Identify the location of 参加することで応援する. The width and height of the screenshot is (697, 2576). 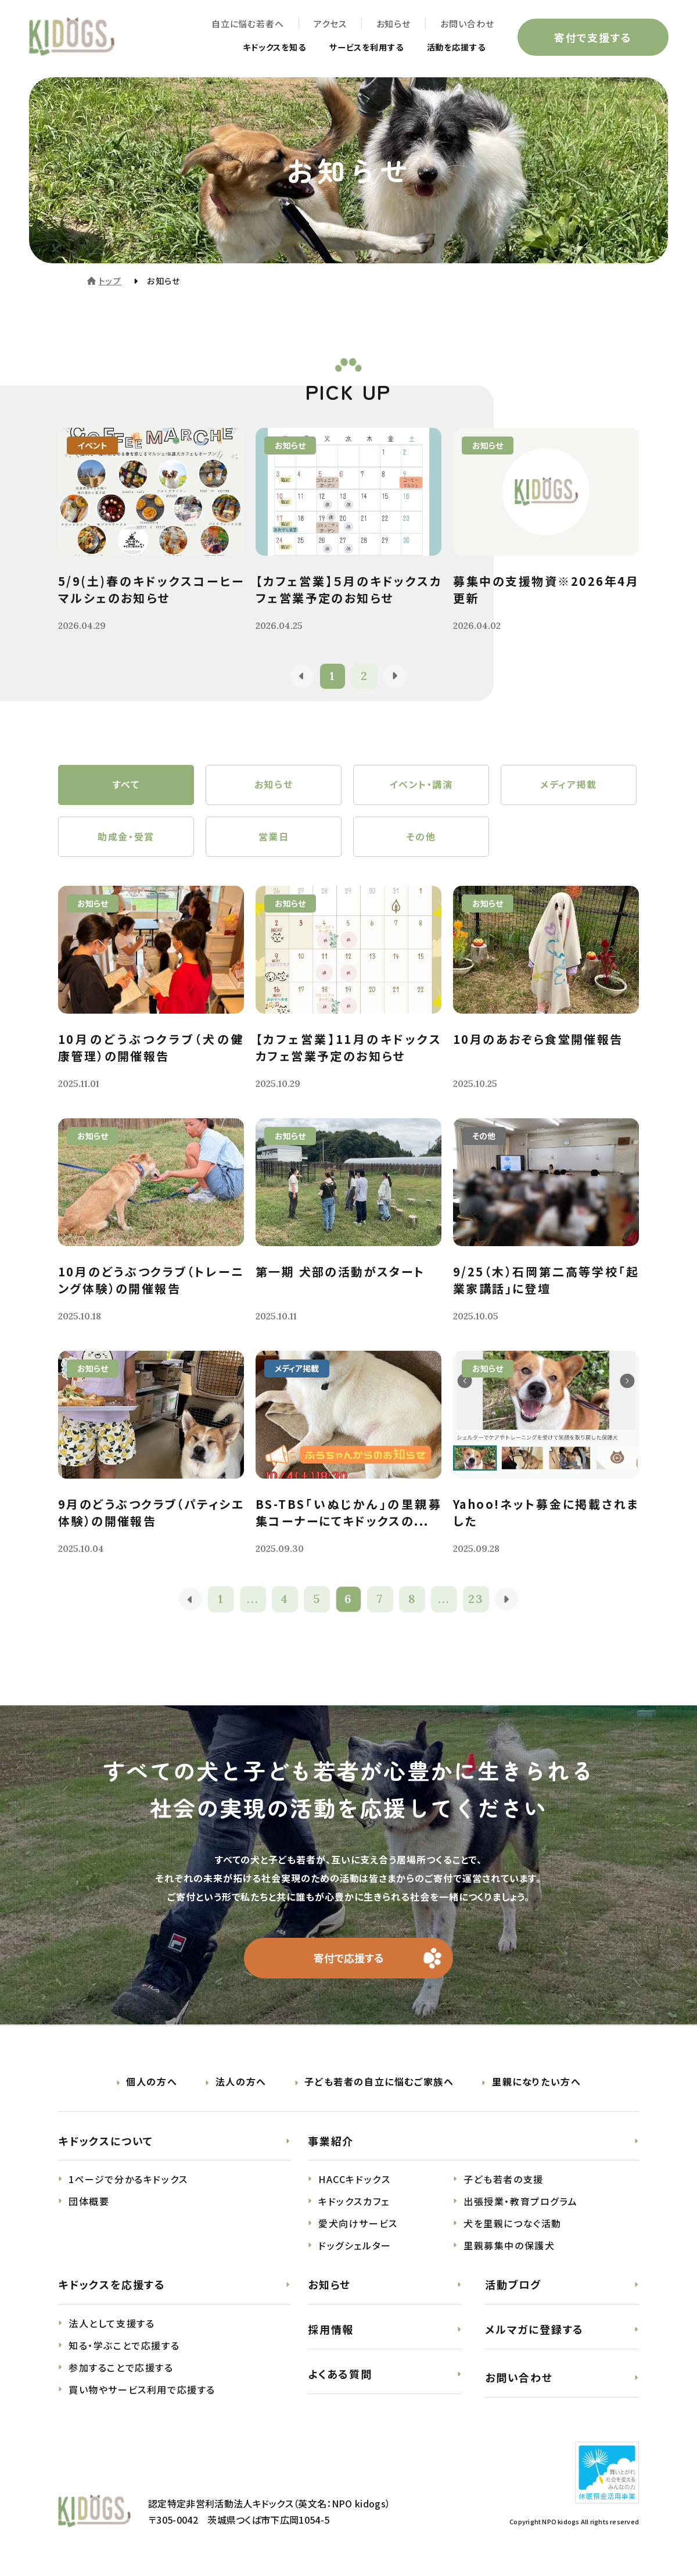
(121, 2369).